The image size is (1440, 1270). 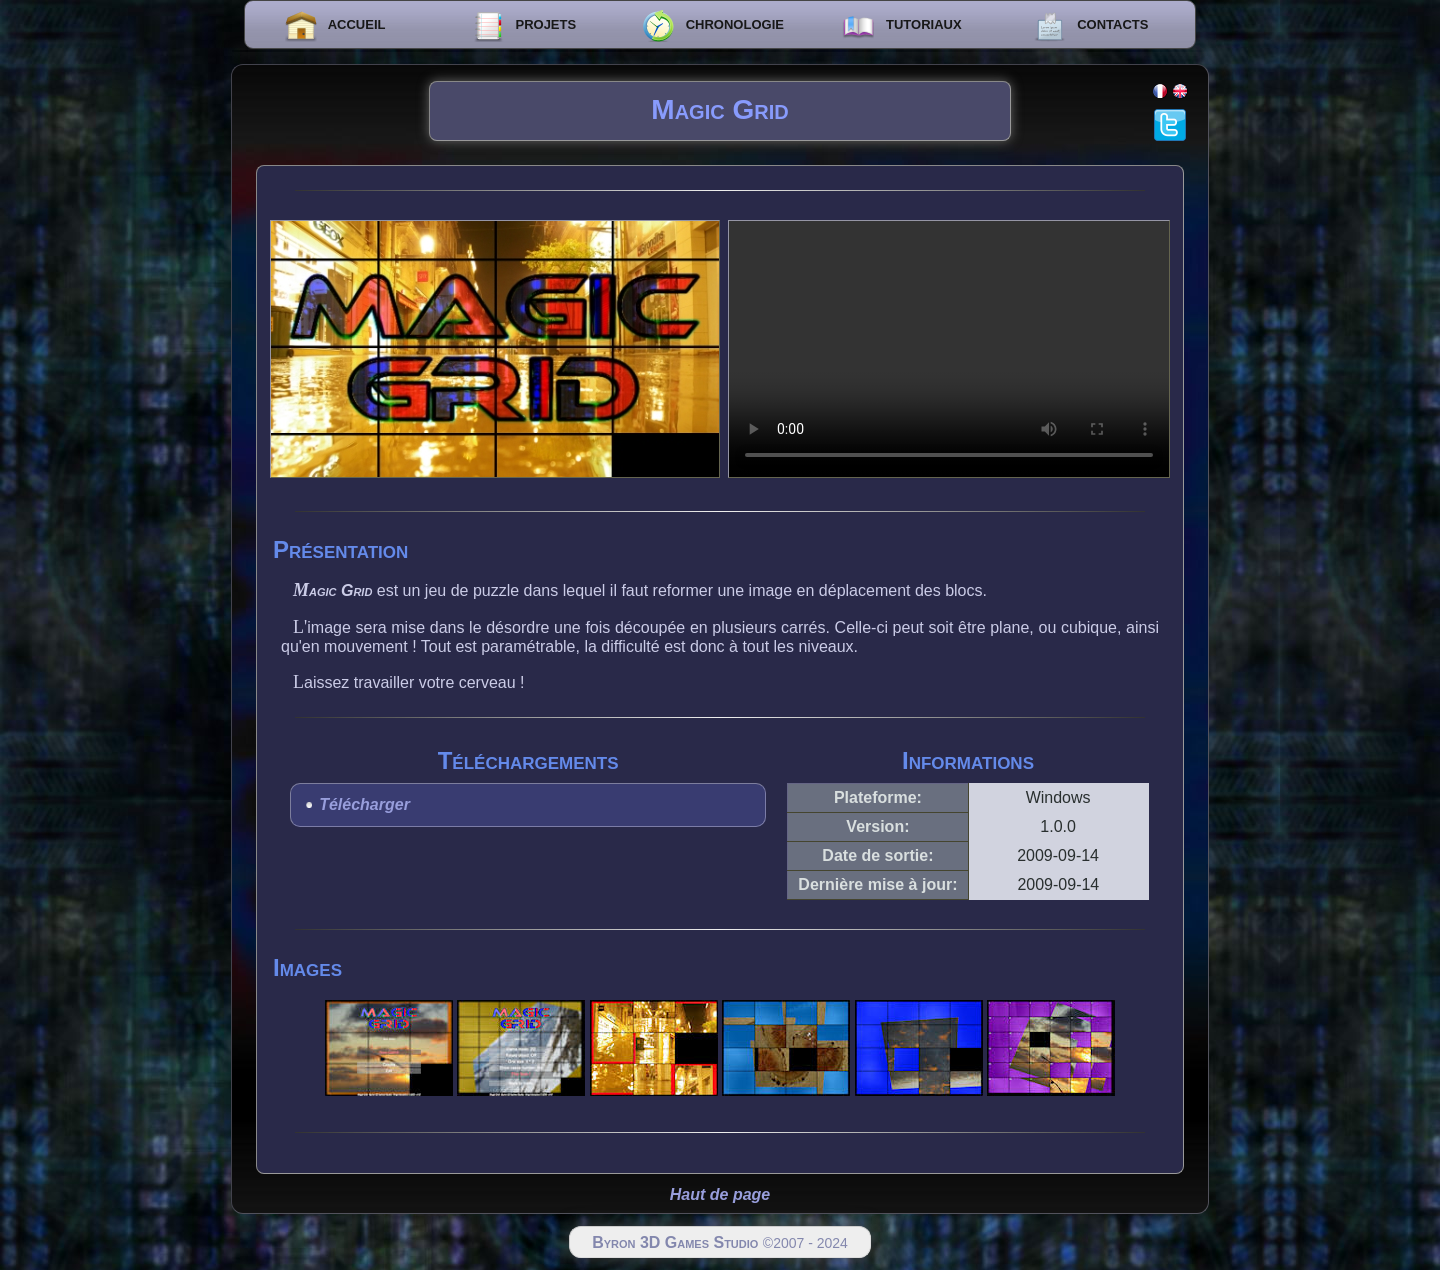 What do you see at coordinates (1091, 26) in the screenshot?
I see `CONTACTS` at bounding box center [1091, 26].